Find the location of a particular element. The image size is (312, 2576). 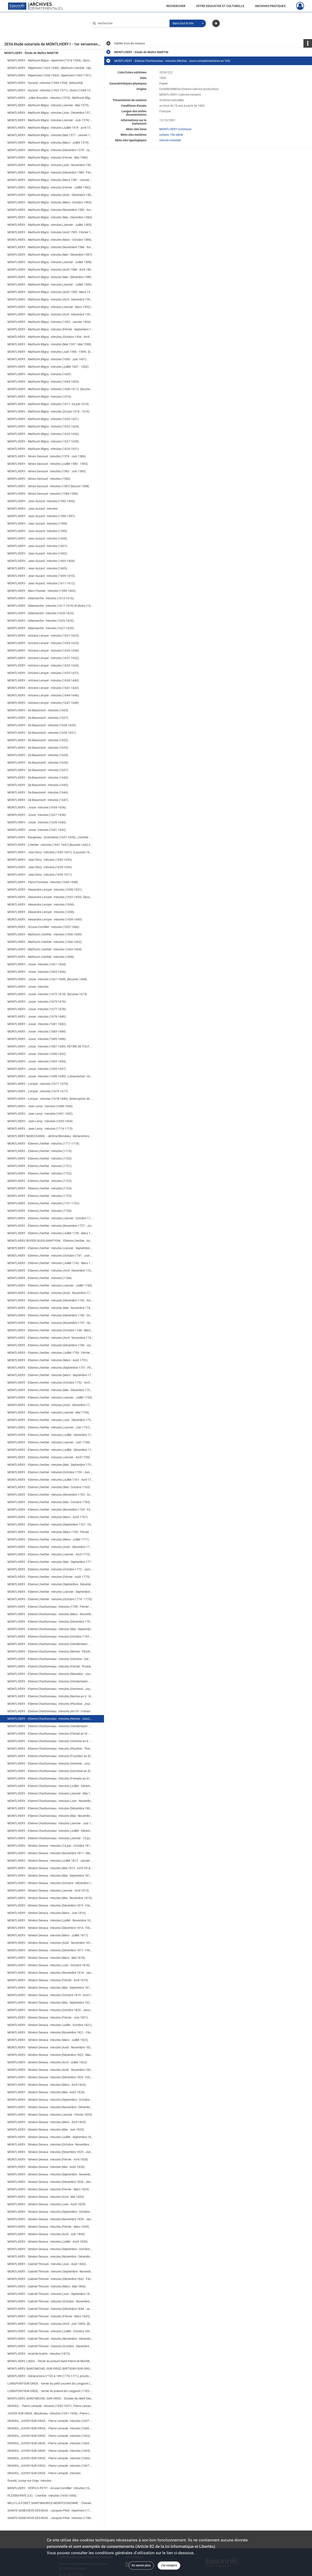

MONTLHERY. - Siméon Devaux : minutes (Avril - Juin 1830). is located at coordinates (46, 2234).